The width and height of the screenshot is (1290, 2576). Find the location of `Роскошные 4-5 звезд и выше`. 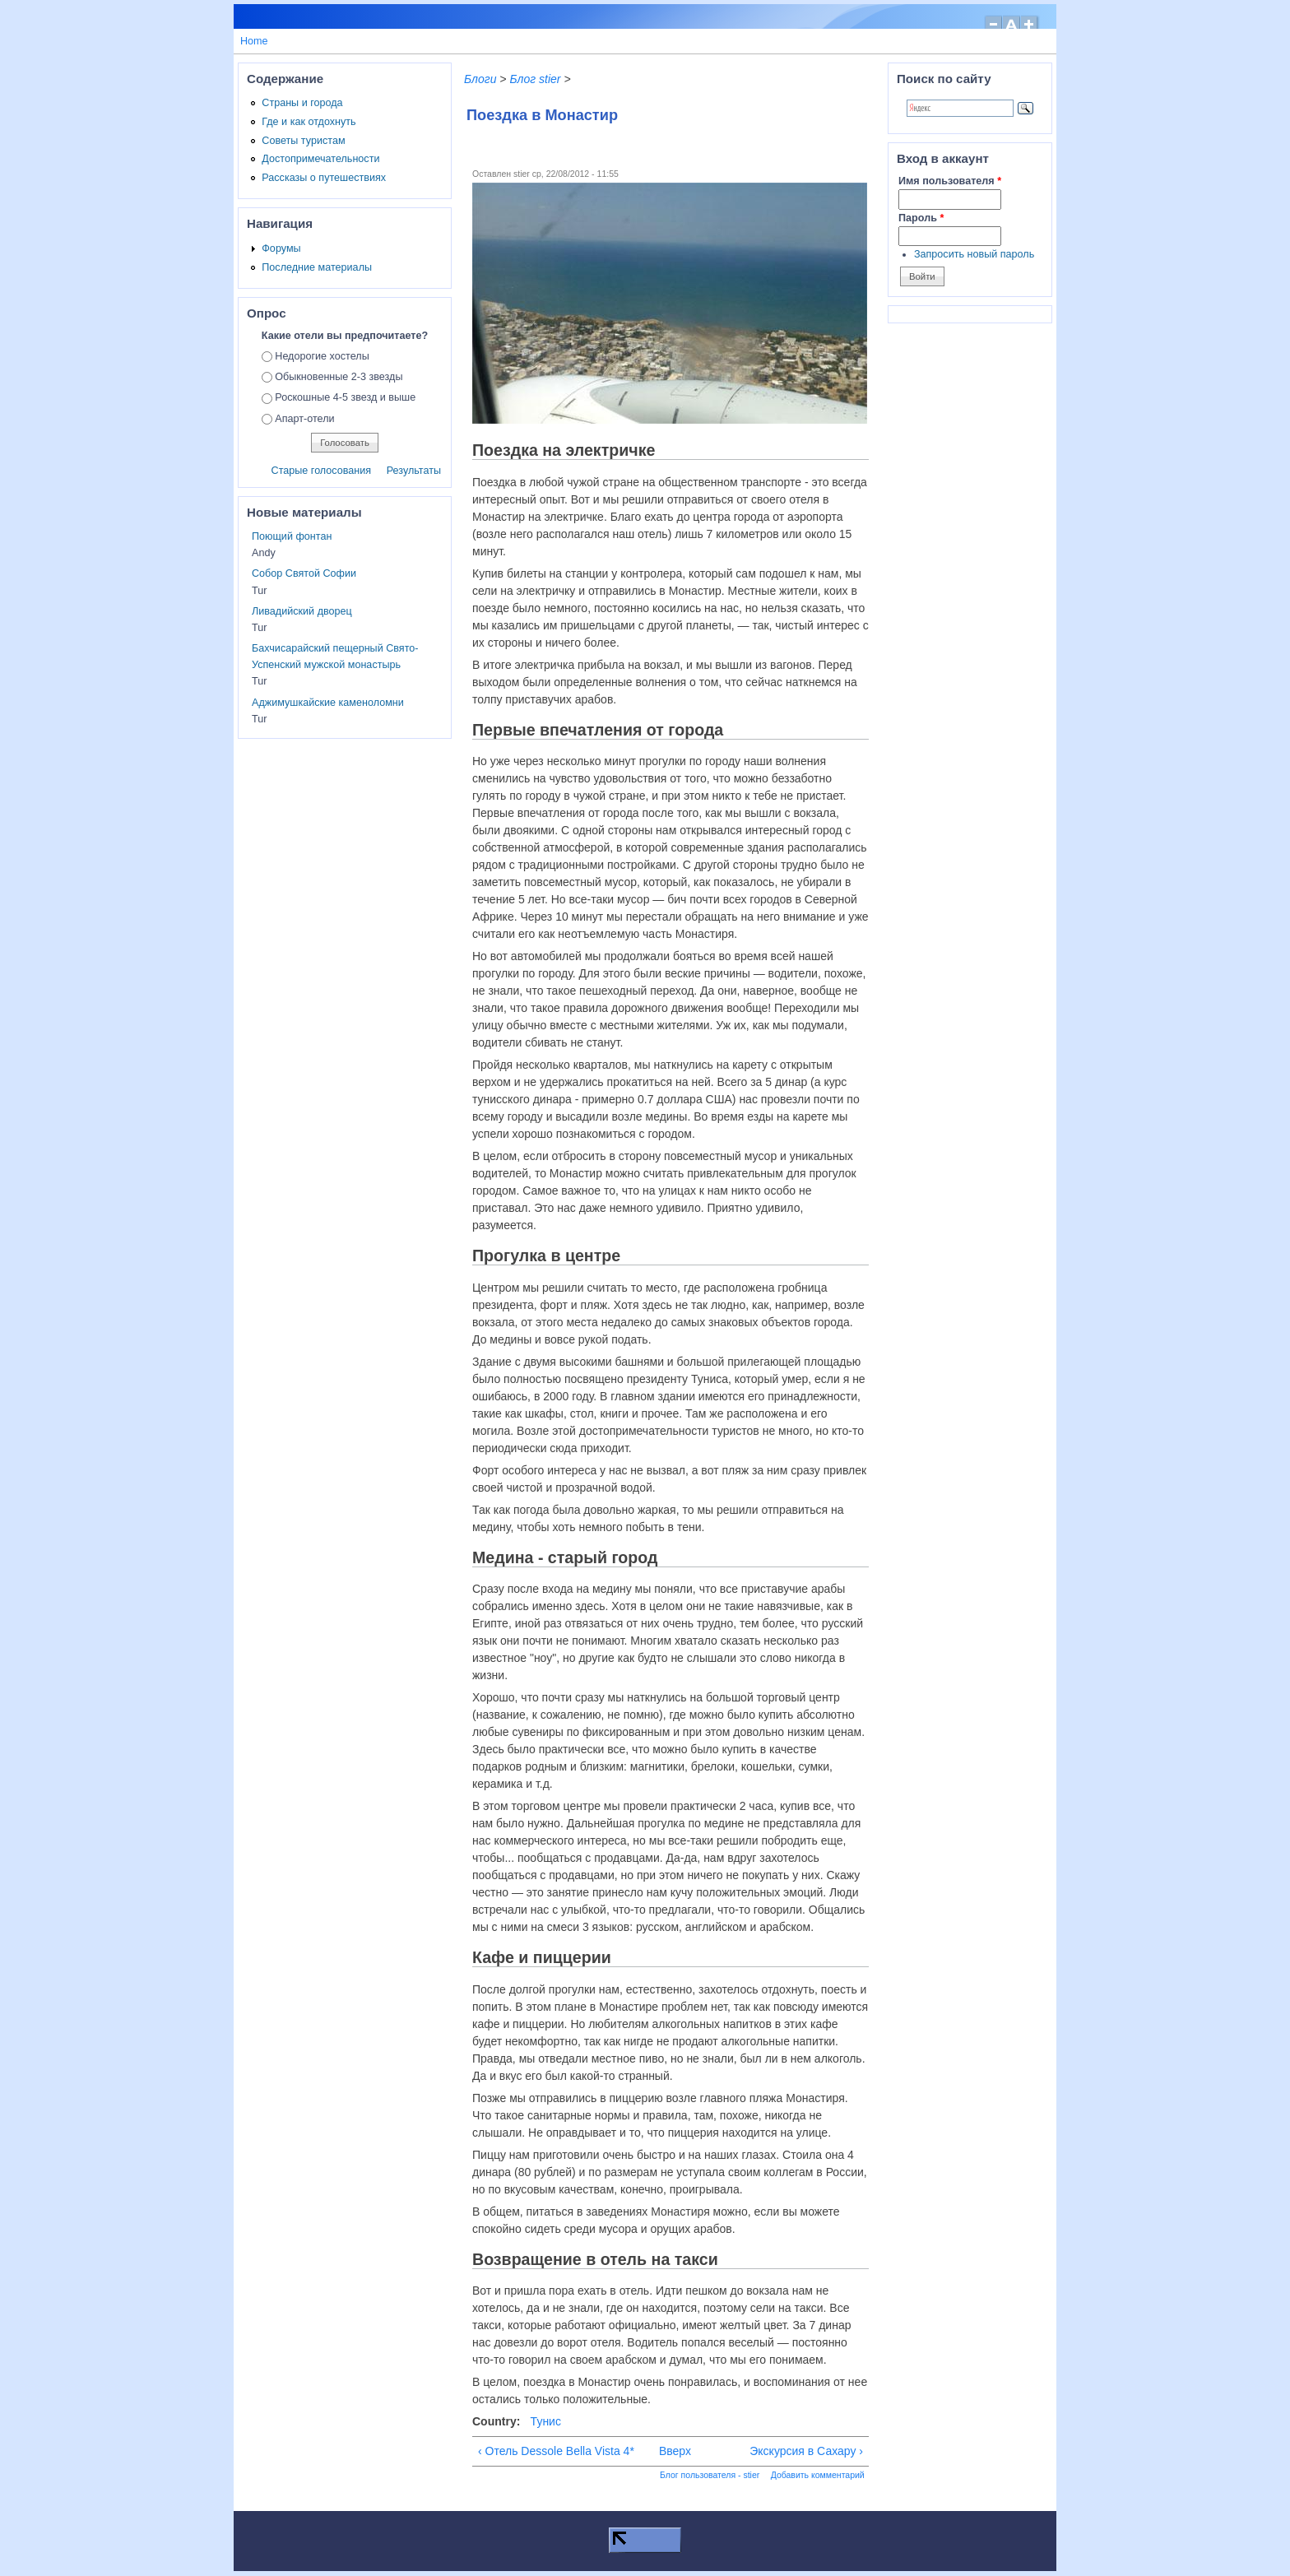

Роскошные 4-5 звезд и выше is located at coordinates (345, 397).